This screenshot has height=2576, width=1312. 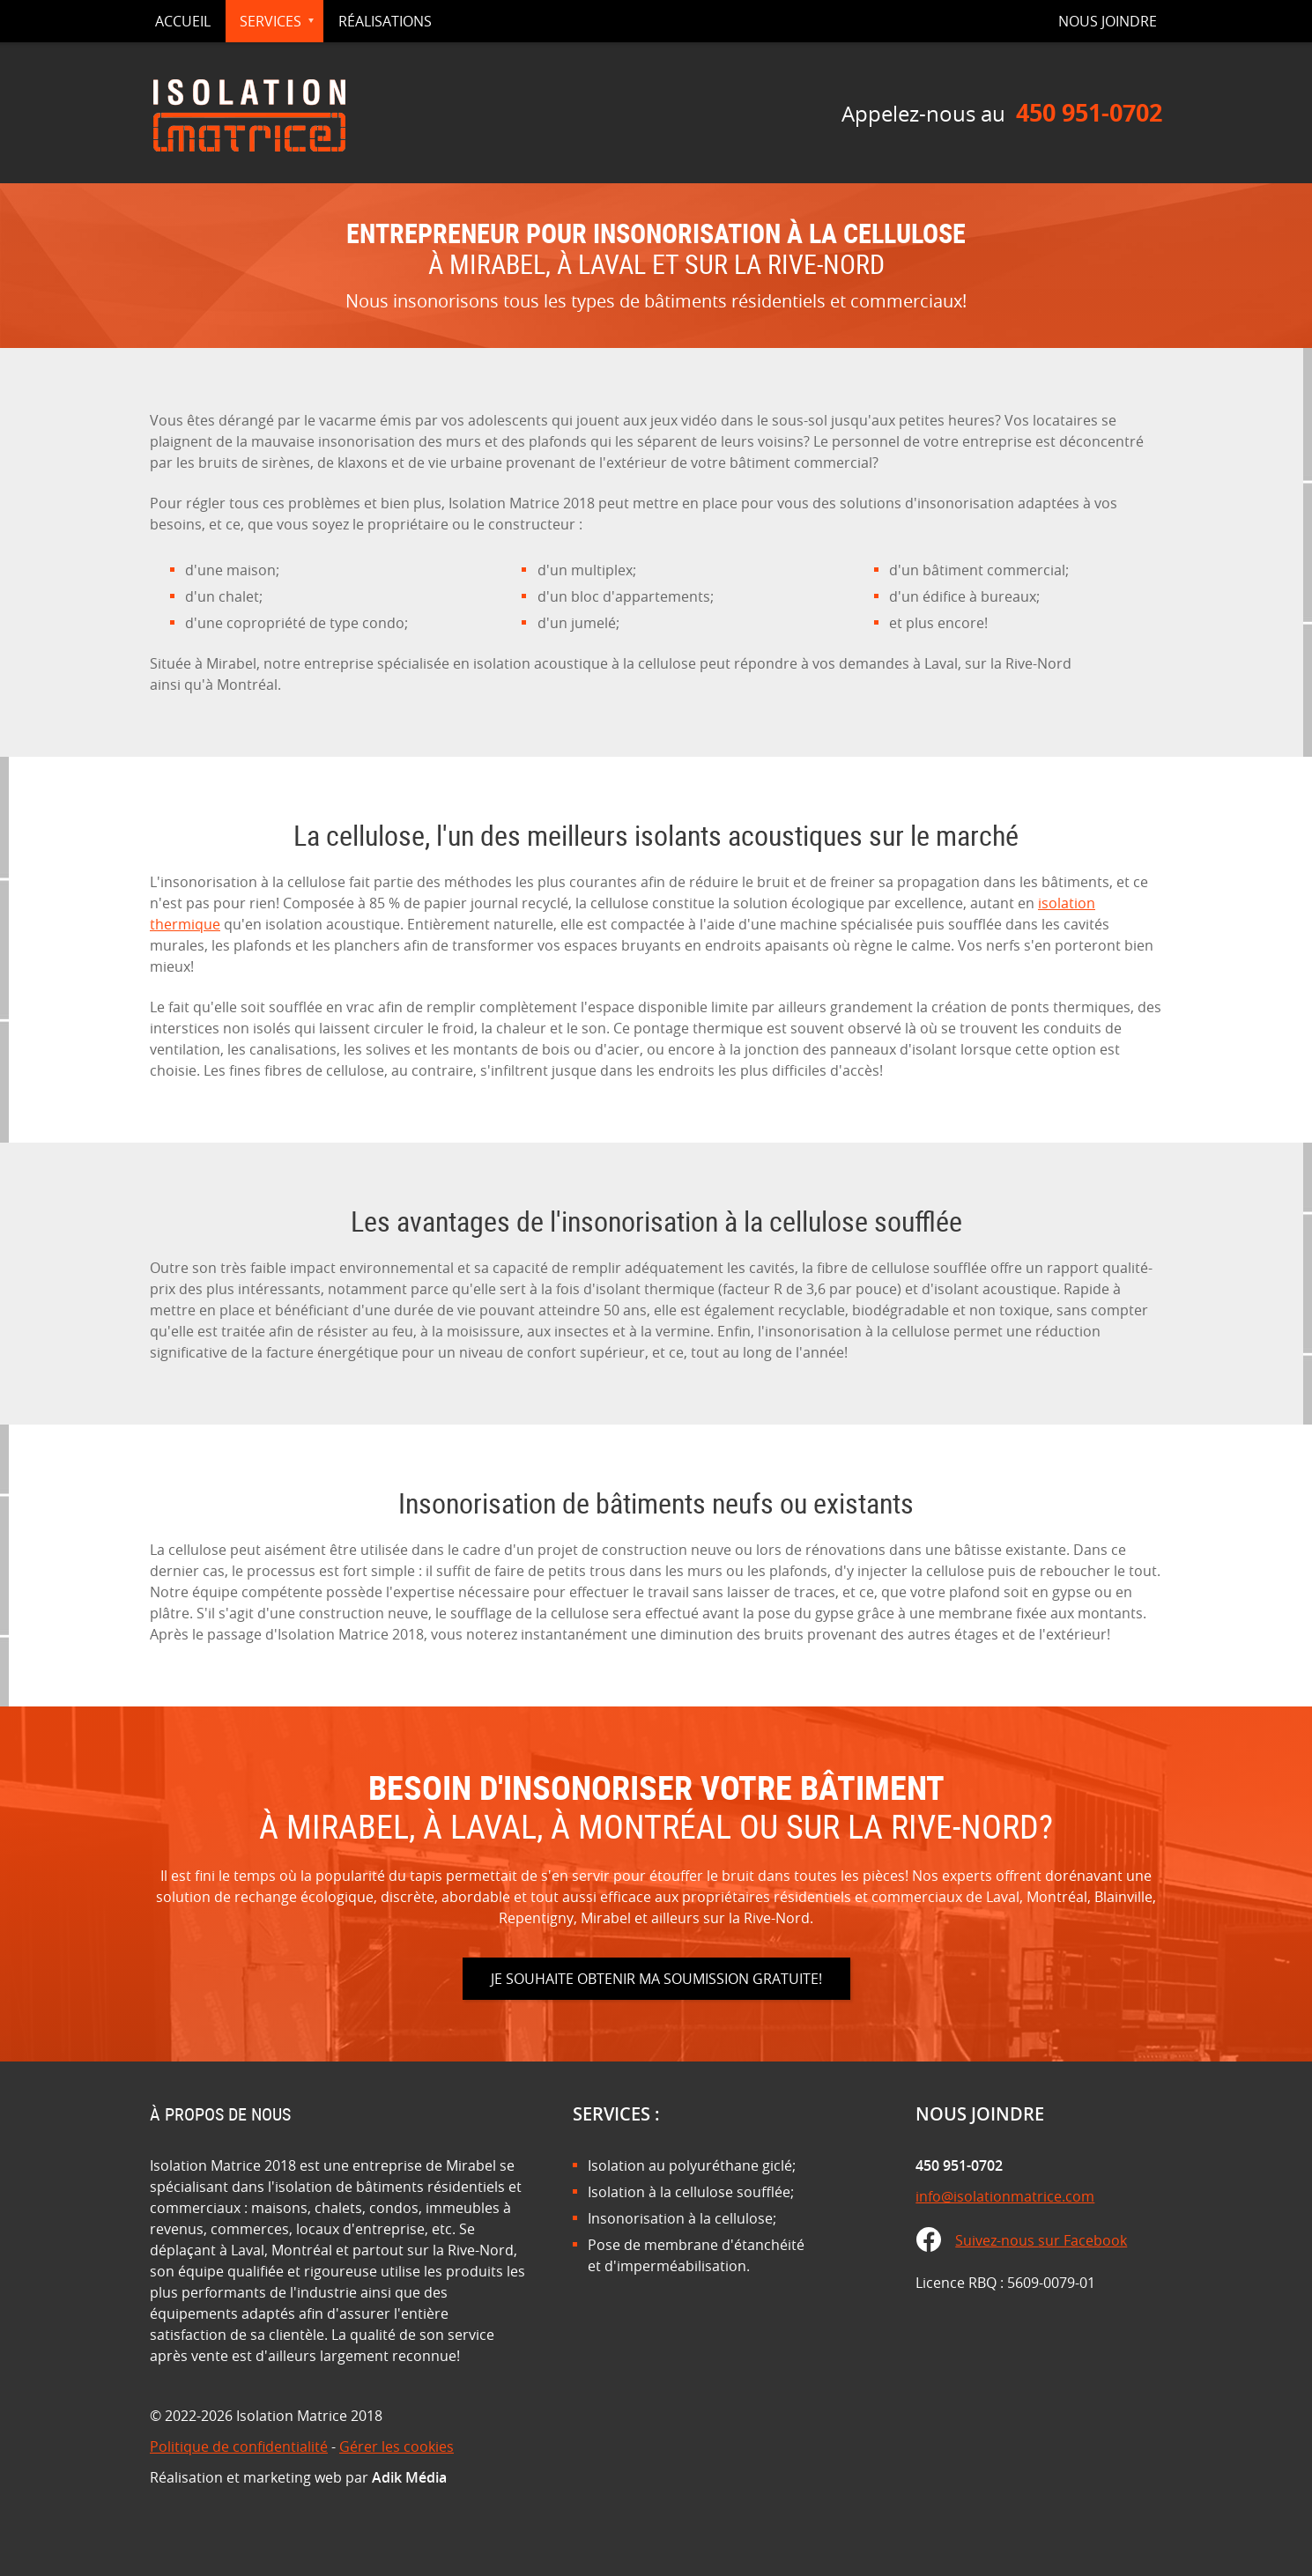 I want to click on 450 951-0702, so click(x=1089, y=112).